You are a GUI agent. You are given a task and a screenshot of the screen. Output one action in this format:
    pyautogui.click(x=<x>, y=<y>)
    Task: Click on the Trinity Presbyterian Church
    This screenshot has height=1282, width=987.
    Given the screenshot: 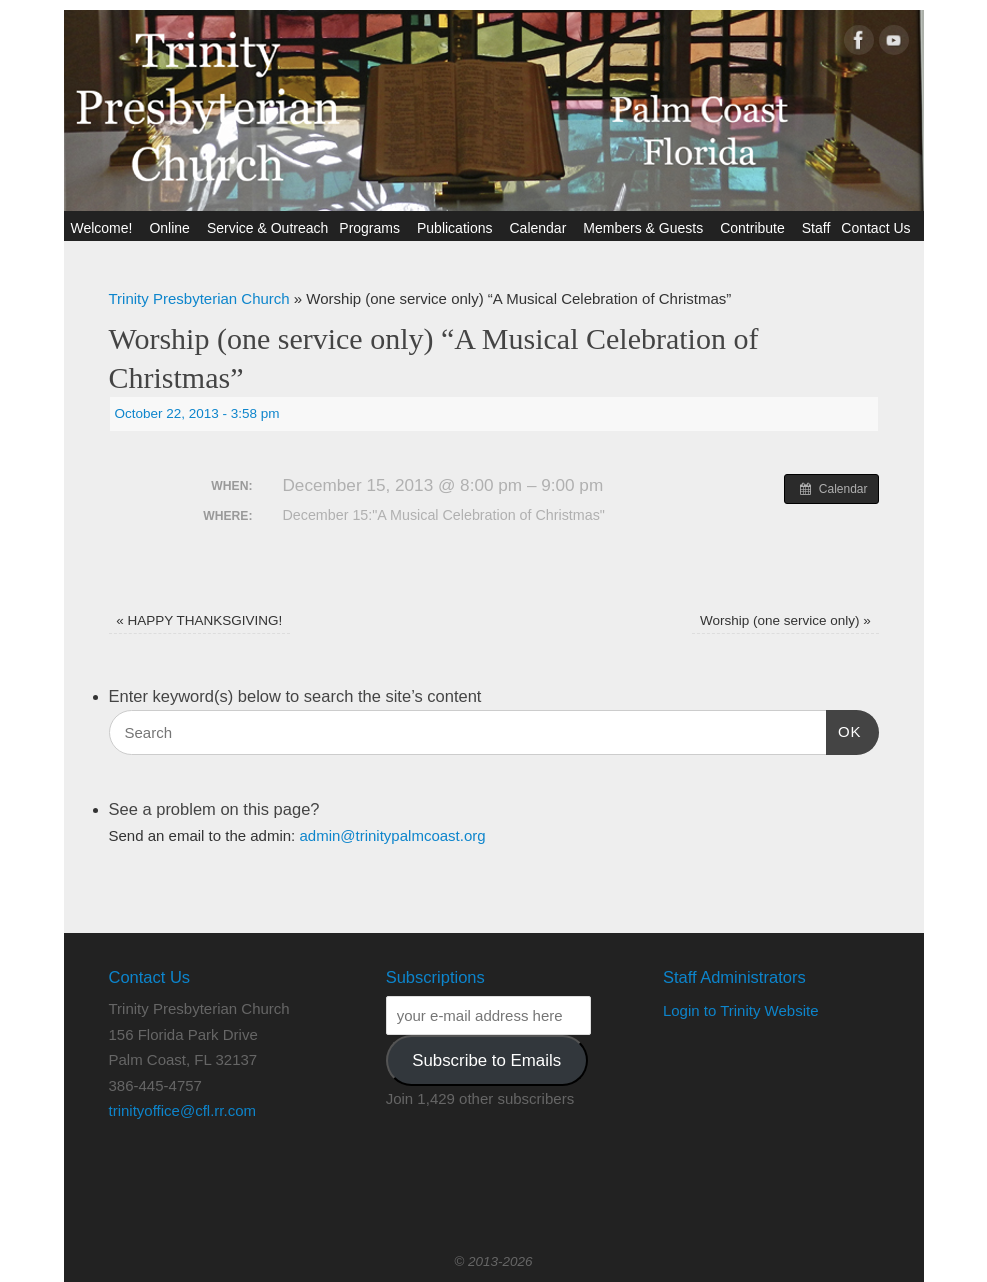 What is the action you would take?
    pyautogui.click(x=199, y=298)
    